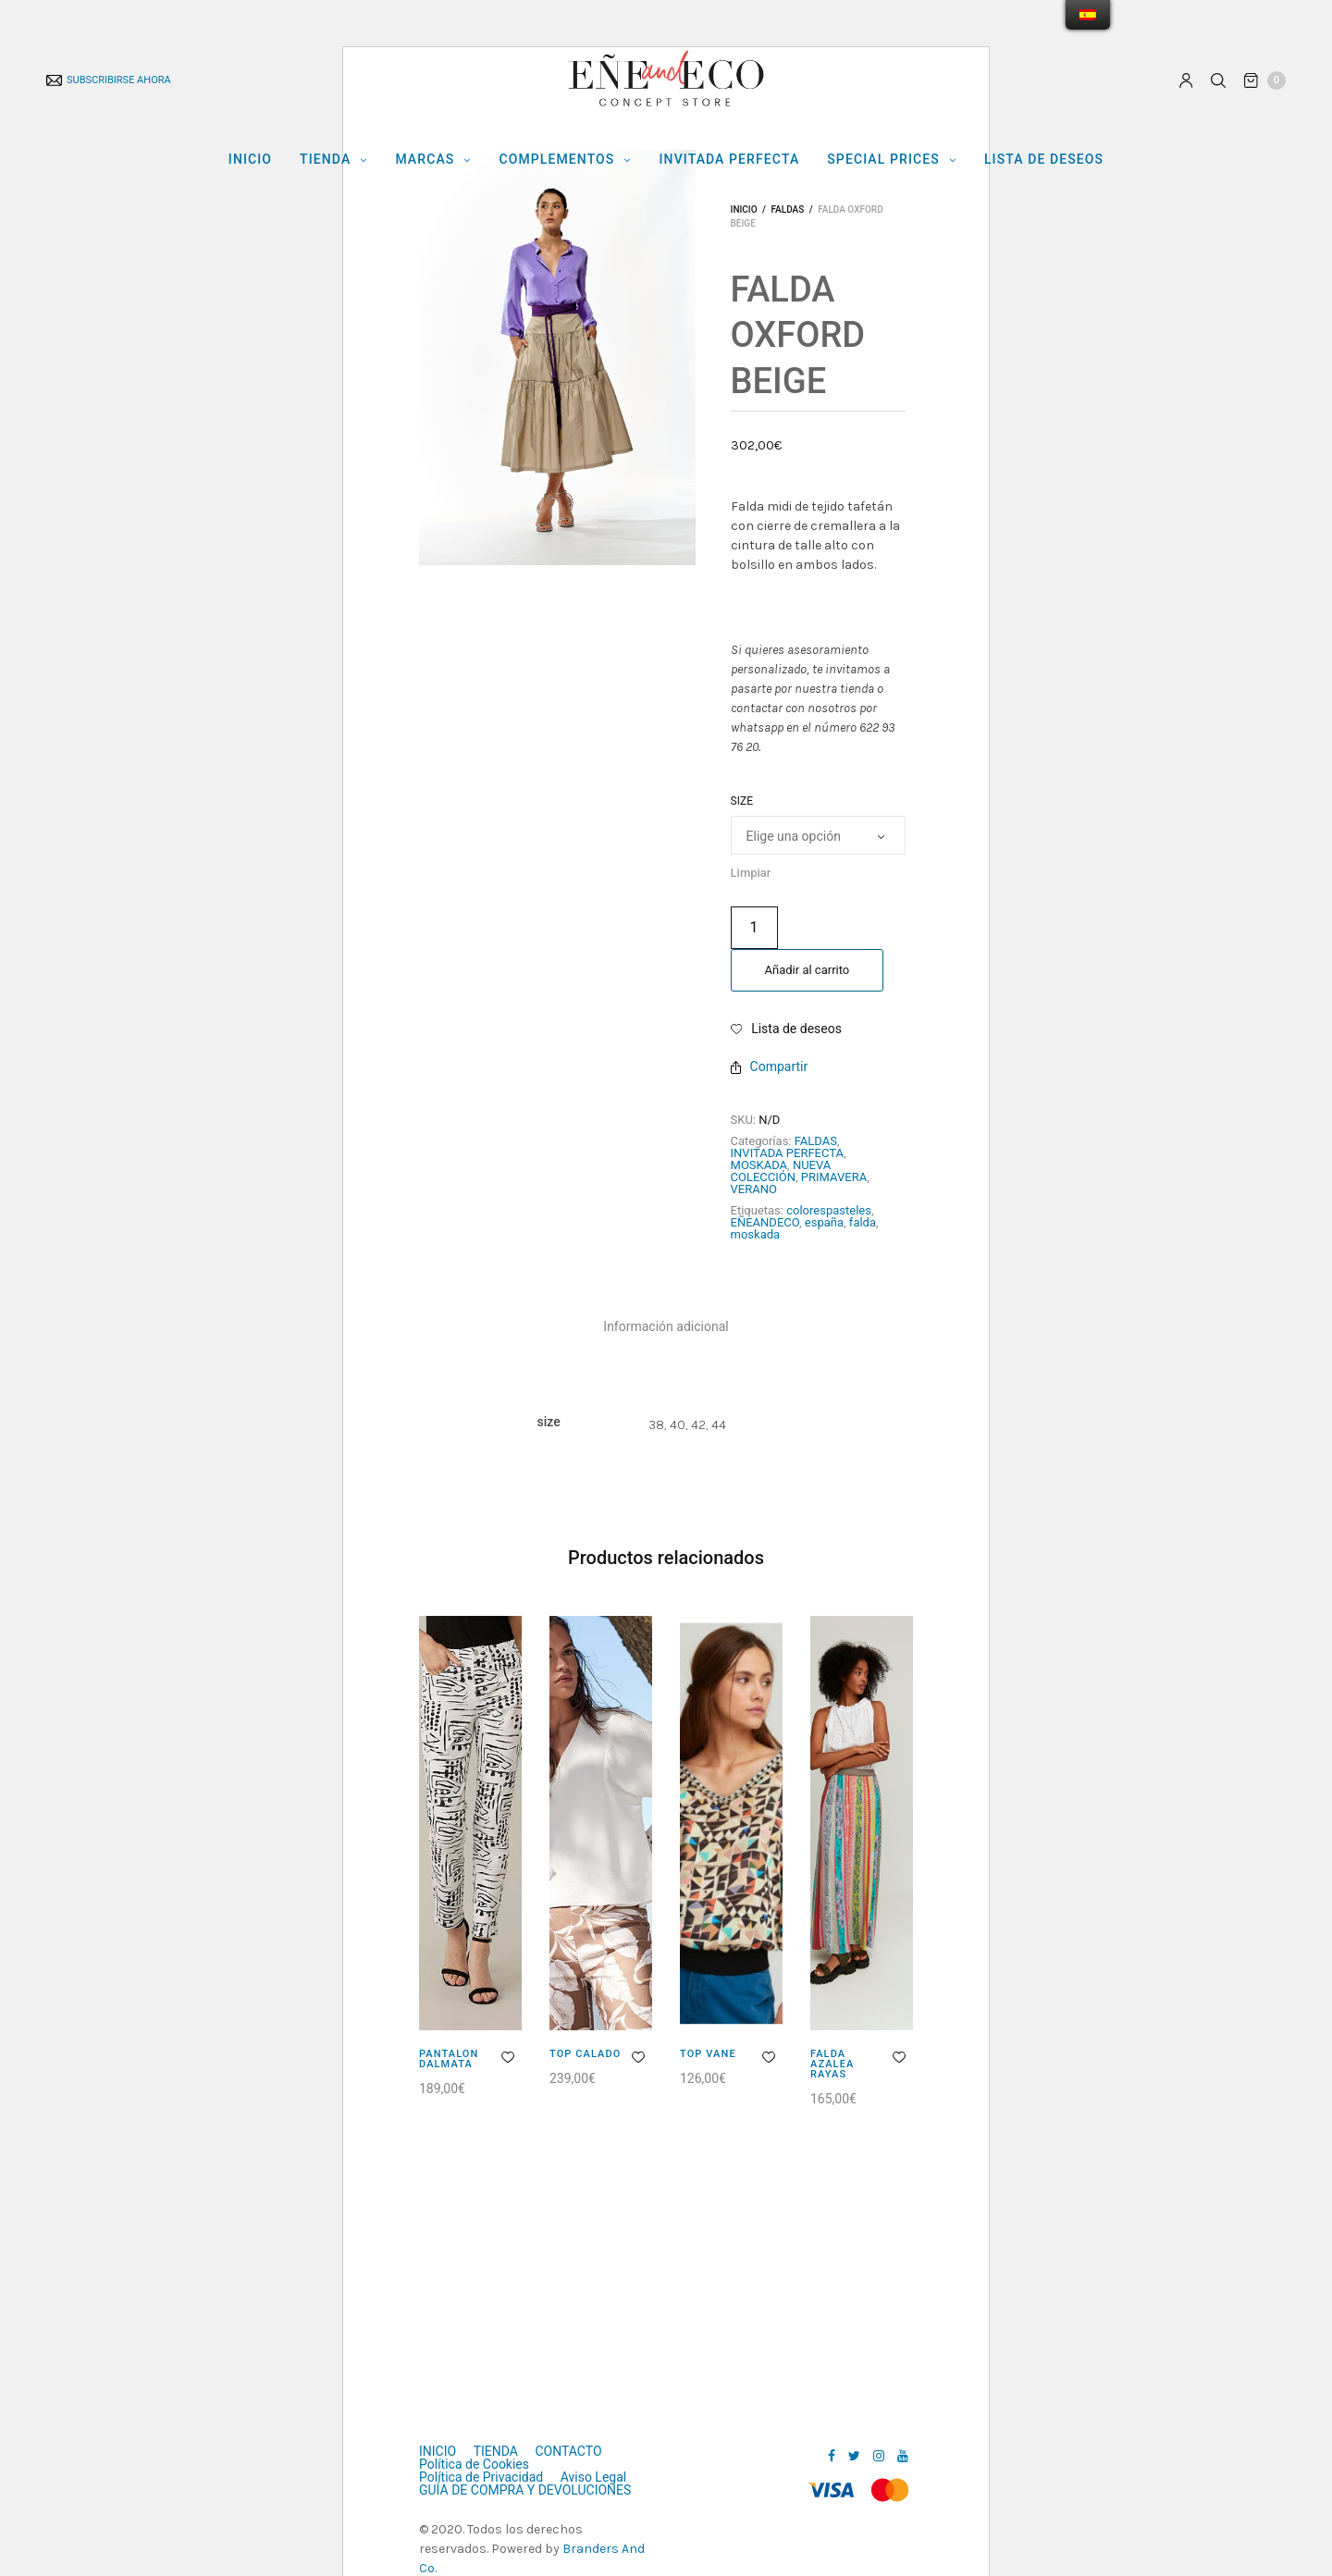 Image resolution: width=1332 pixels, height=2576 pixels. What do you see at coordinates (759, 1165) in the screenshot?
I see `MOSKADA` at bounding box center [759, 1165].